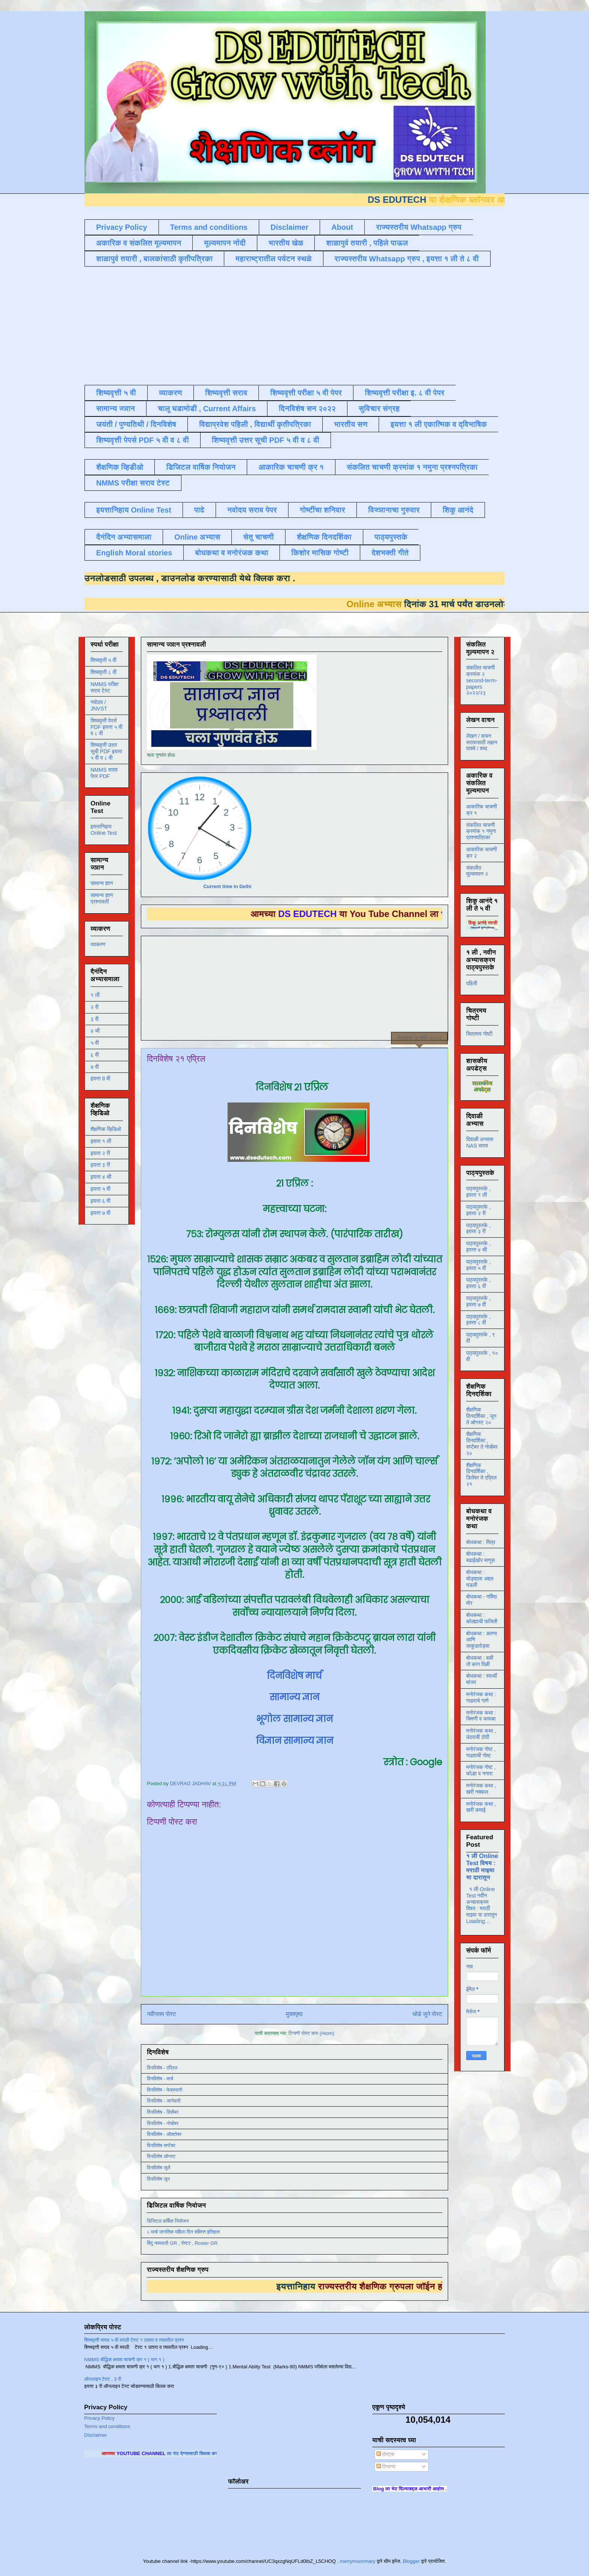 This screenshot has width=589, height=2576. What do you see at coordinates (224, 243) in the screenshot?
I see `मूल्यमापन नोंदी` at bounding box center [224, 243].